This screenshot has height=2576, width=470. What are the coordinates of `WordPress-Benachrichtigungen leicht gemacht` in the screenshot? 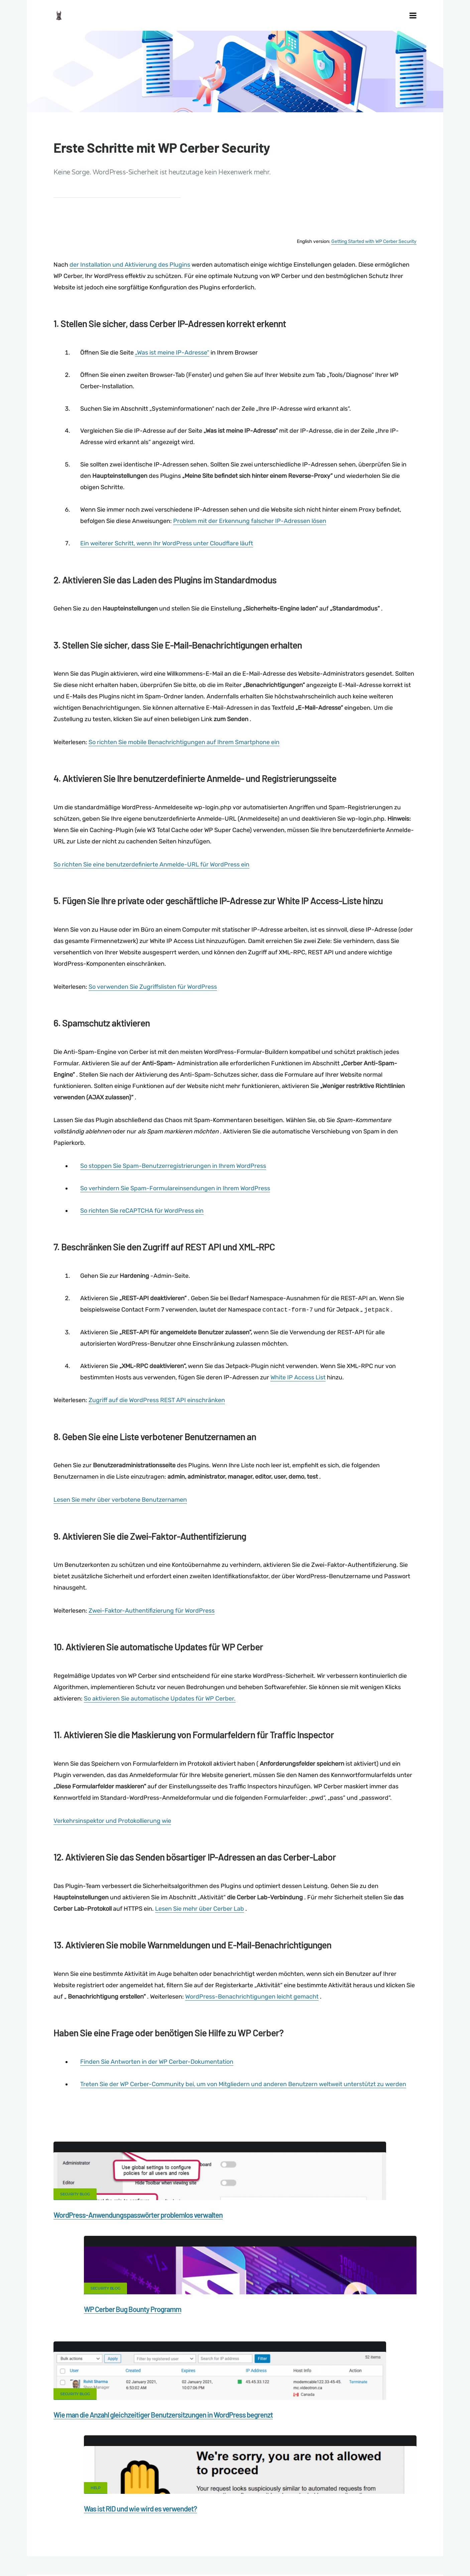 It's located at (252, 2024).